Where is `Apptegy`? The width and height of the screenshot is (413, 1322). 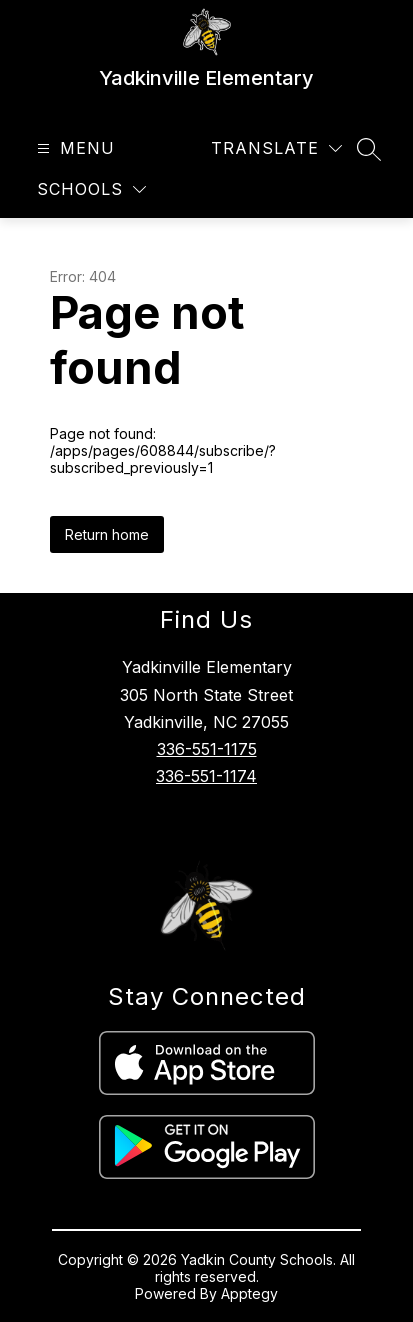
Apptegy is located at coordinates (249, 1293).